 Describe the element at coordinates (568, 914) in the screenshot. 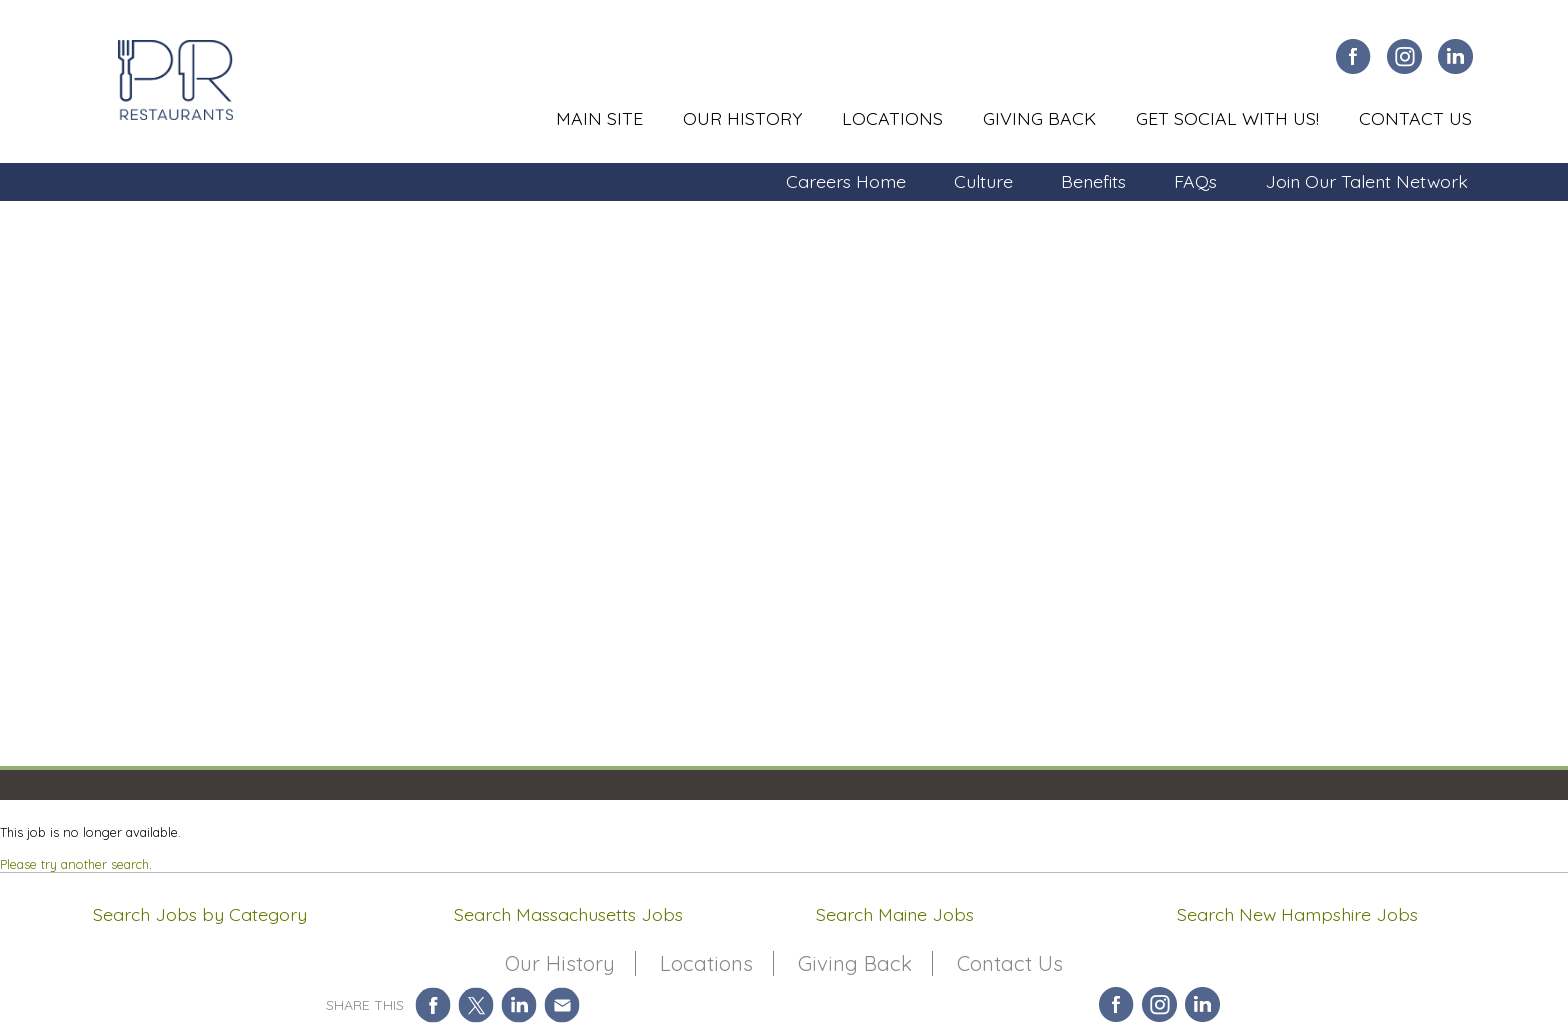

I see `Search Massachusetts Jobs` at that location.